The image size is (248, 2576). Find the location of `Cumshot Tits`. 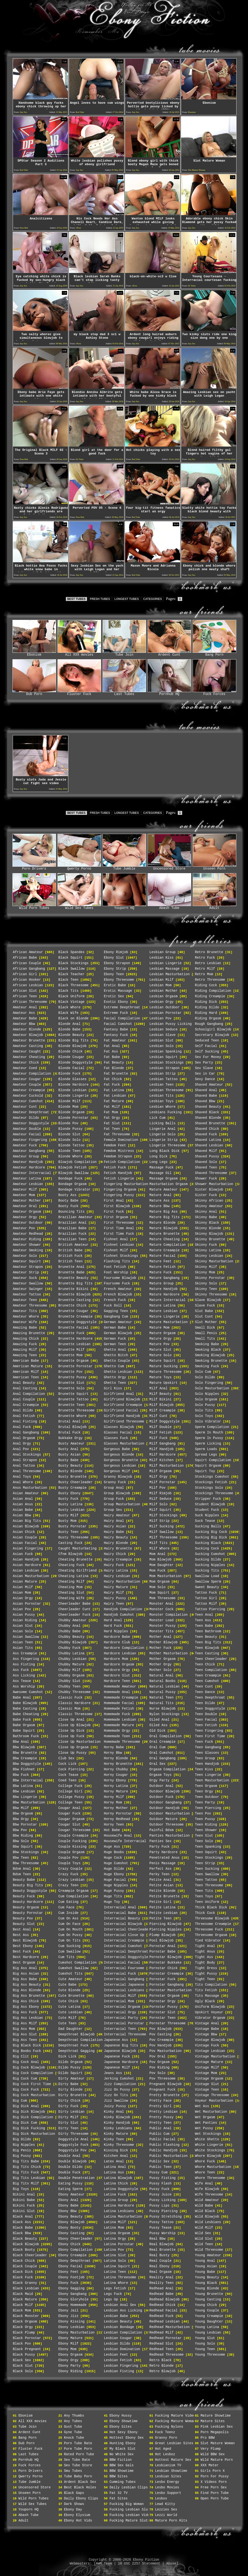

Cumshot Tits is located at coordinates (70, 1974).